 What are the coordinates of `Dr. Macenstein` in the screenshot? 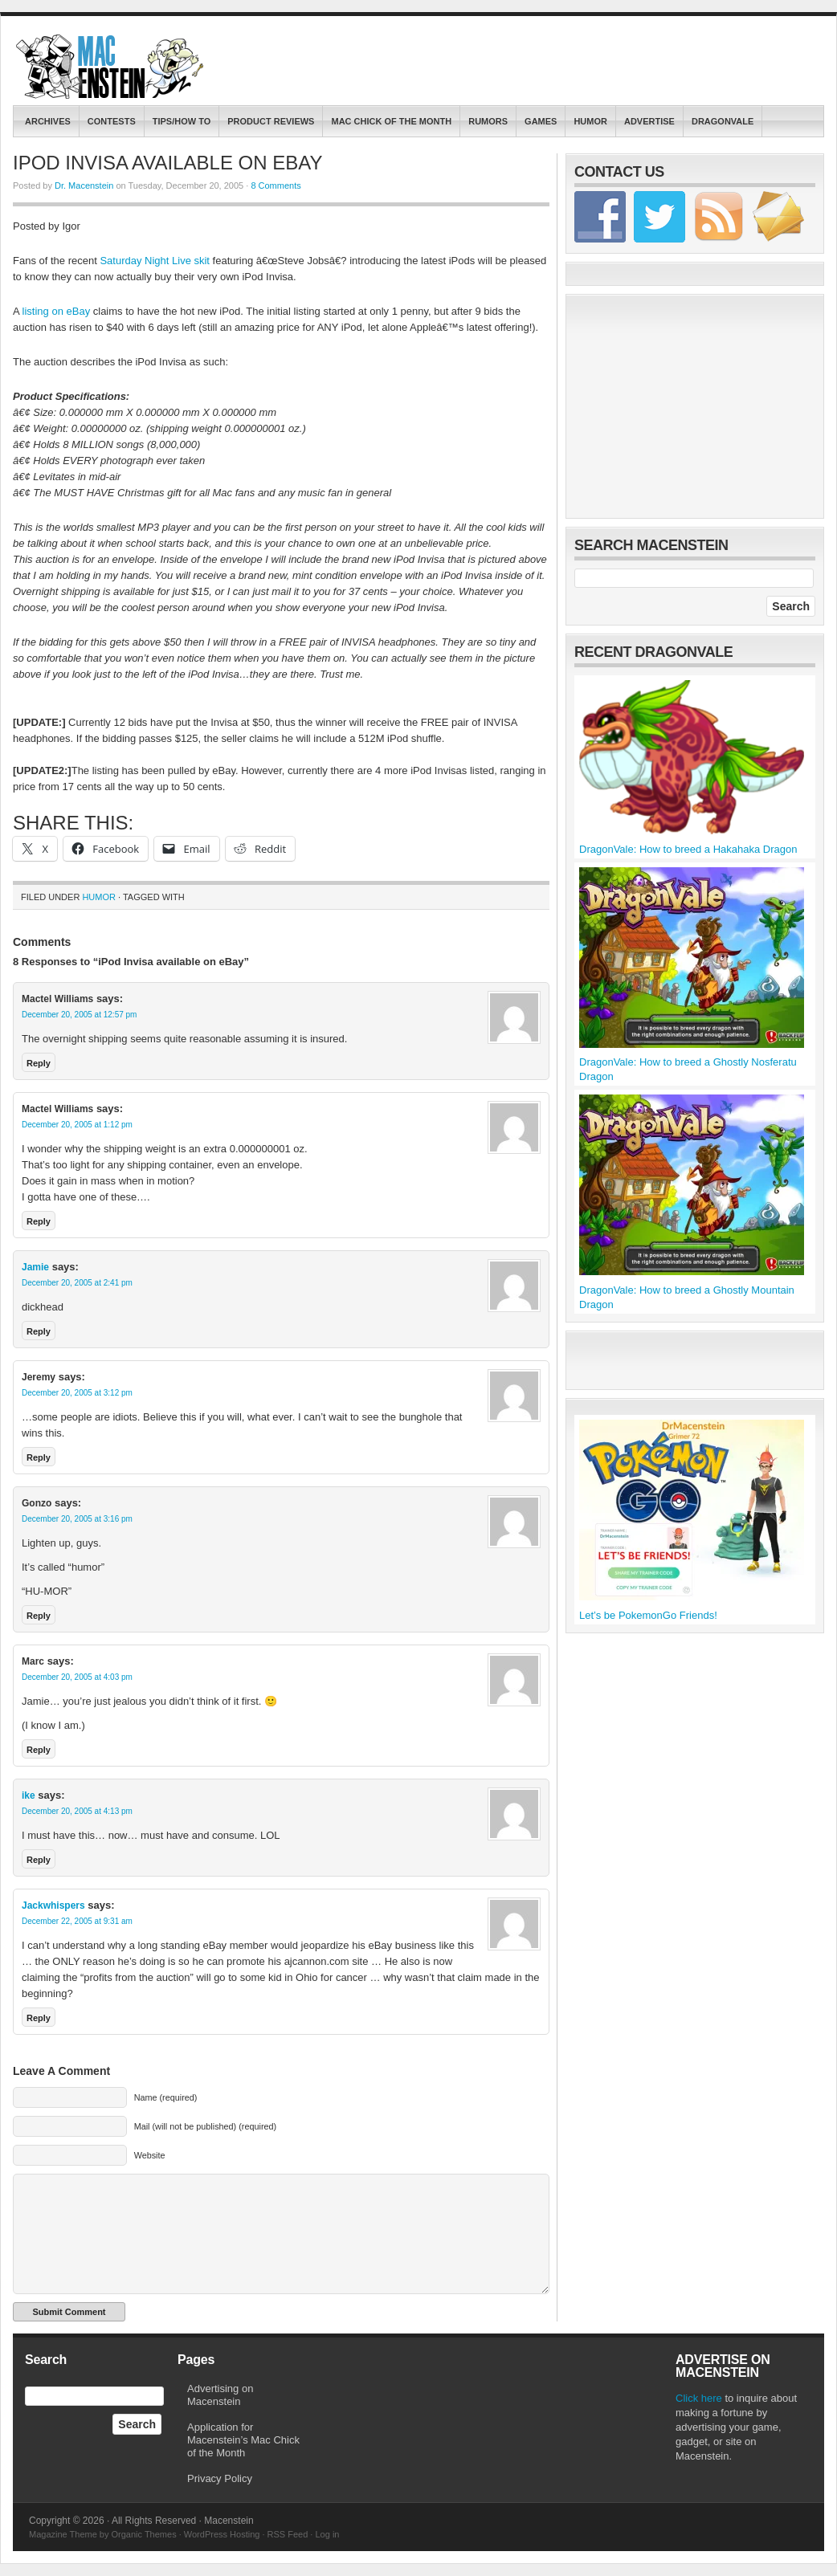 It's located at (84, 185).